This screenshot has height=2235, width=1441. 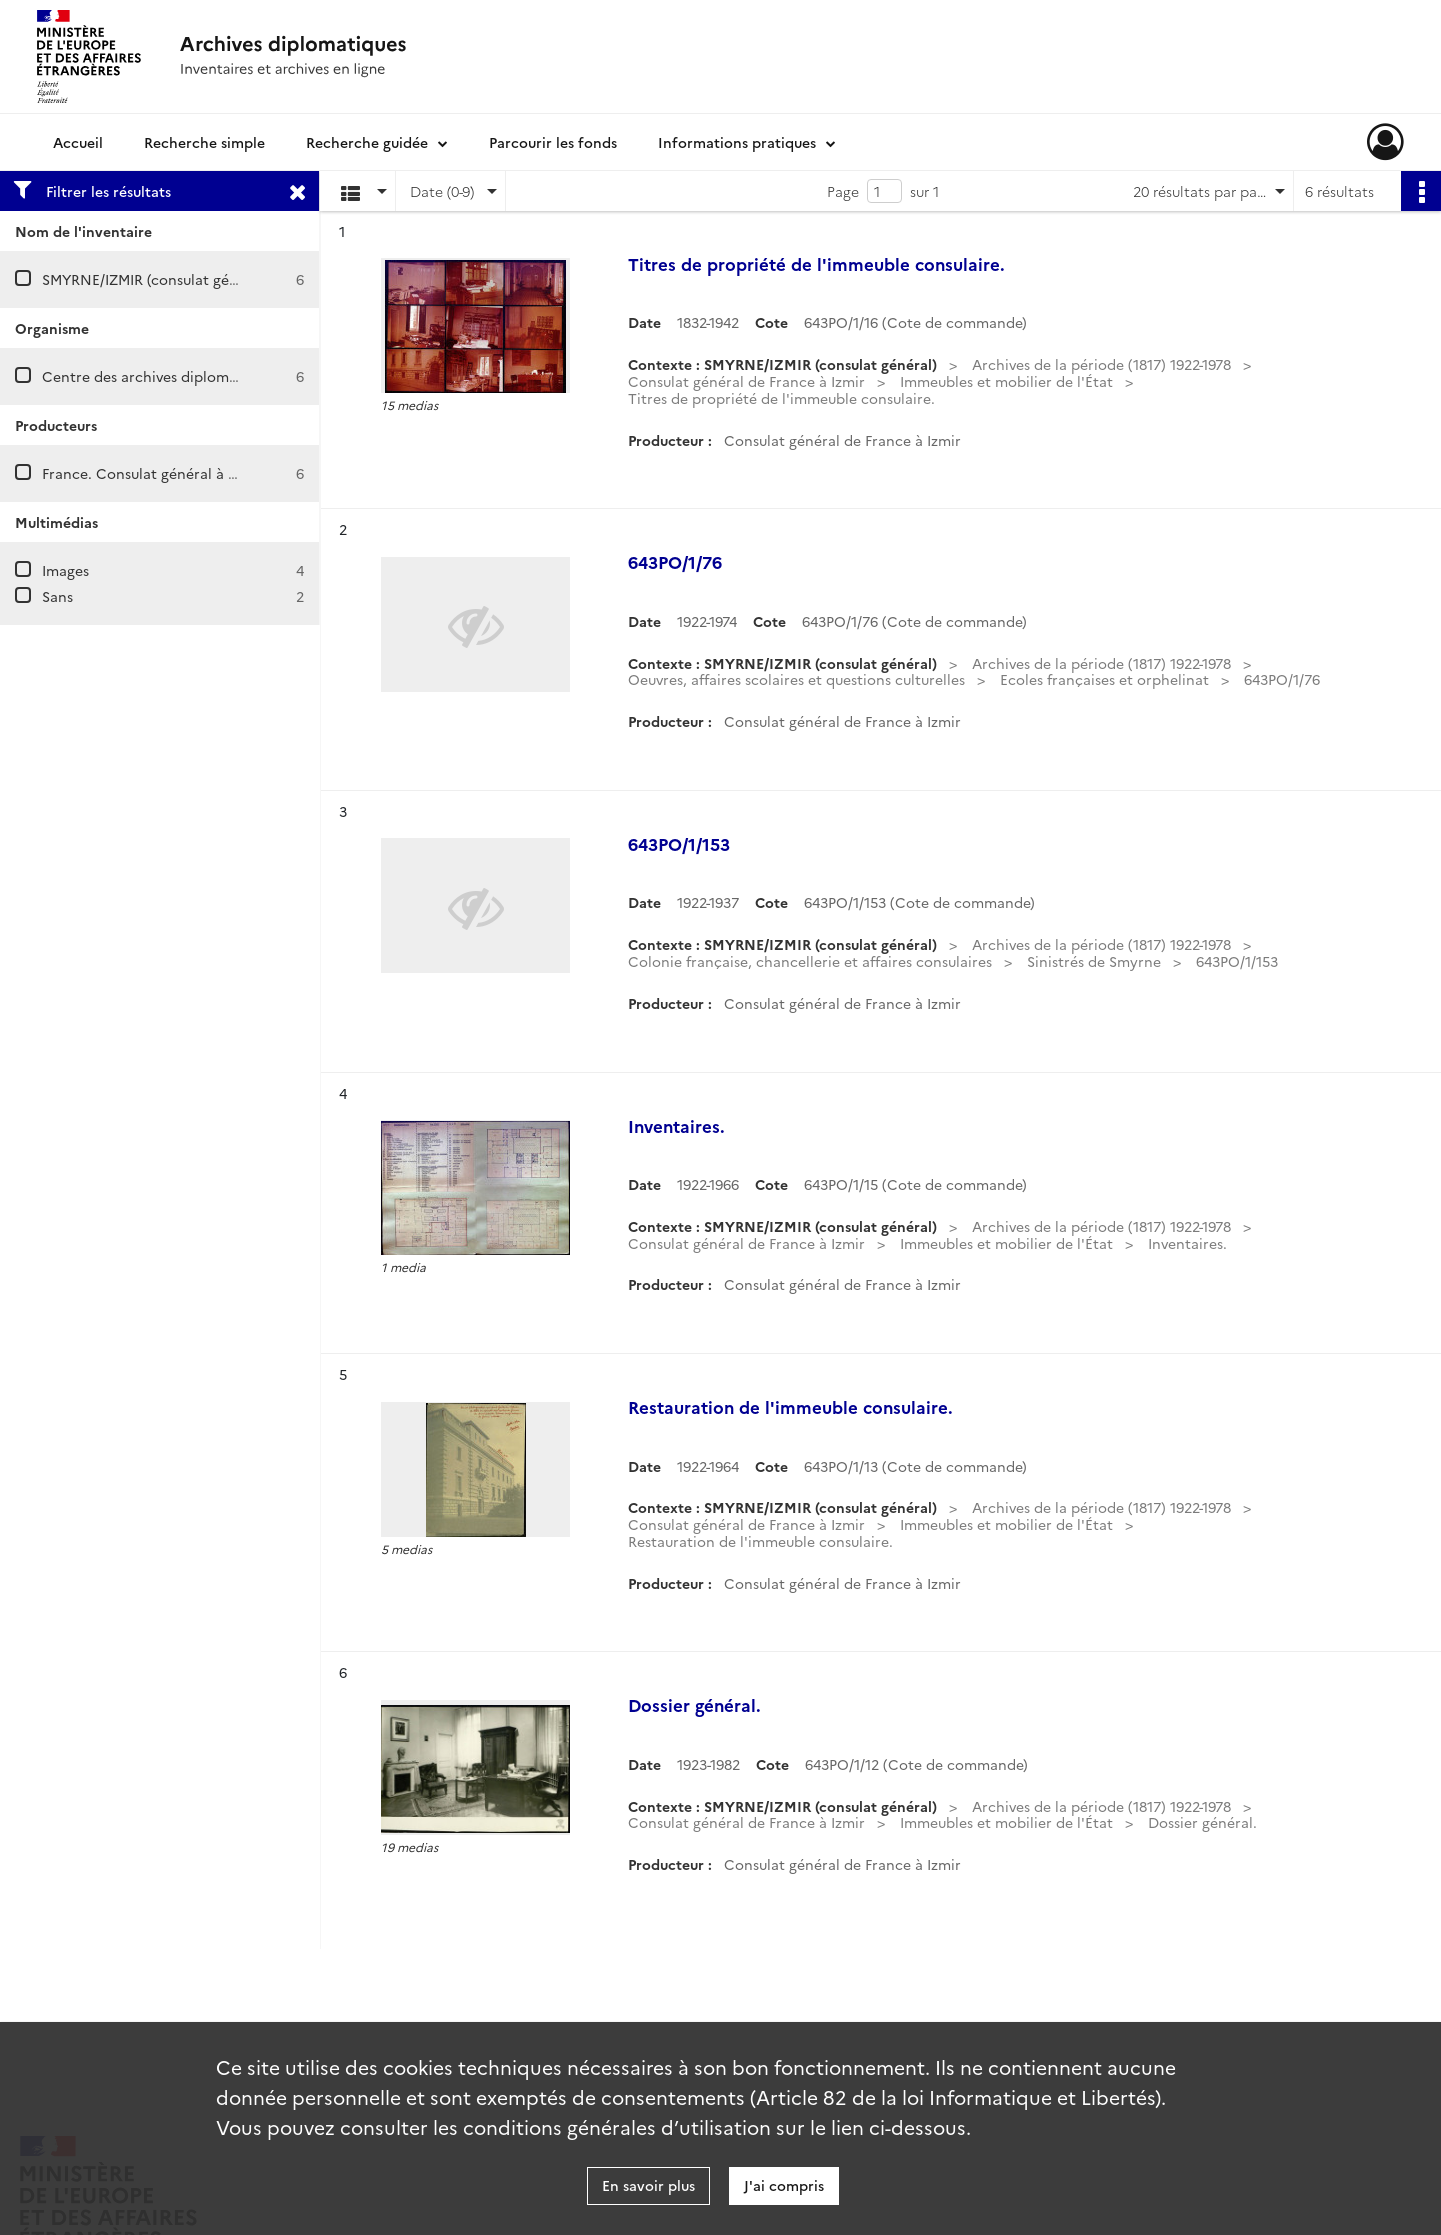 I want to click on Centre des archives diplomatiques de Nantes, so click(x=197, y=376).